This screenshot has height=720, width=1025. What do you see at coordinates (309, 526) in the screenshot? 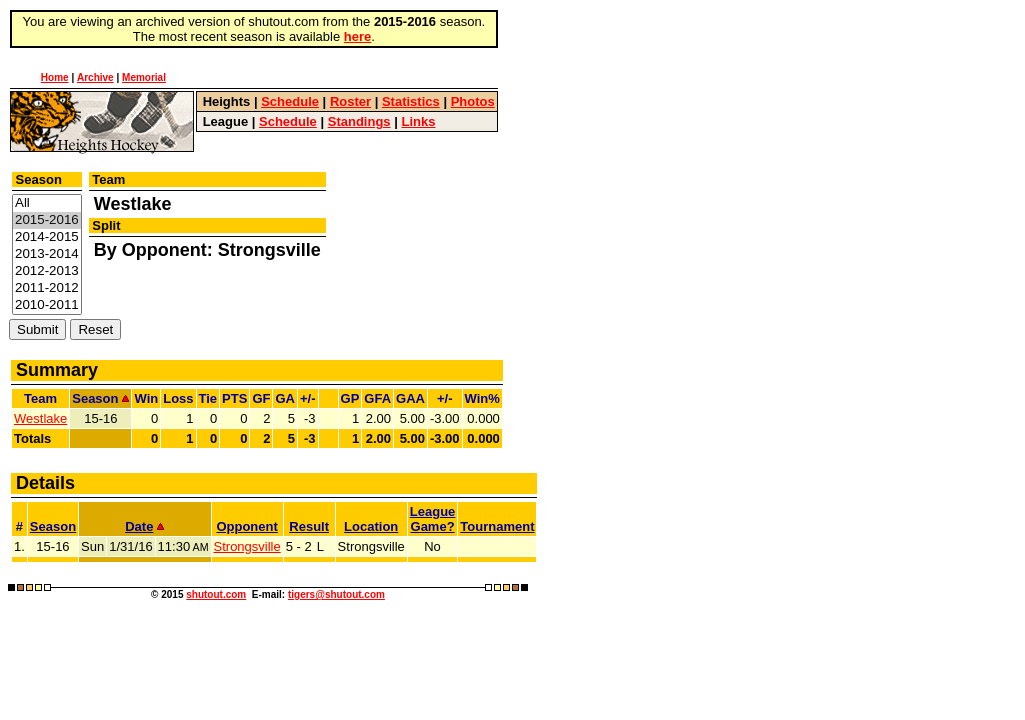
I see `Result` at bounding box center [309, 526].